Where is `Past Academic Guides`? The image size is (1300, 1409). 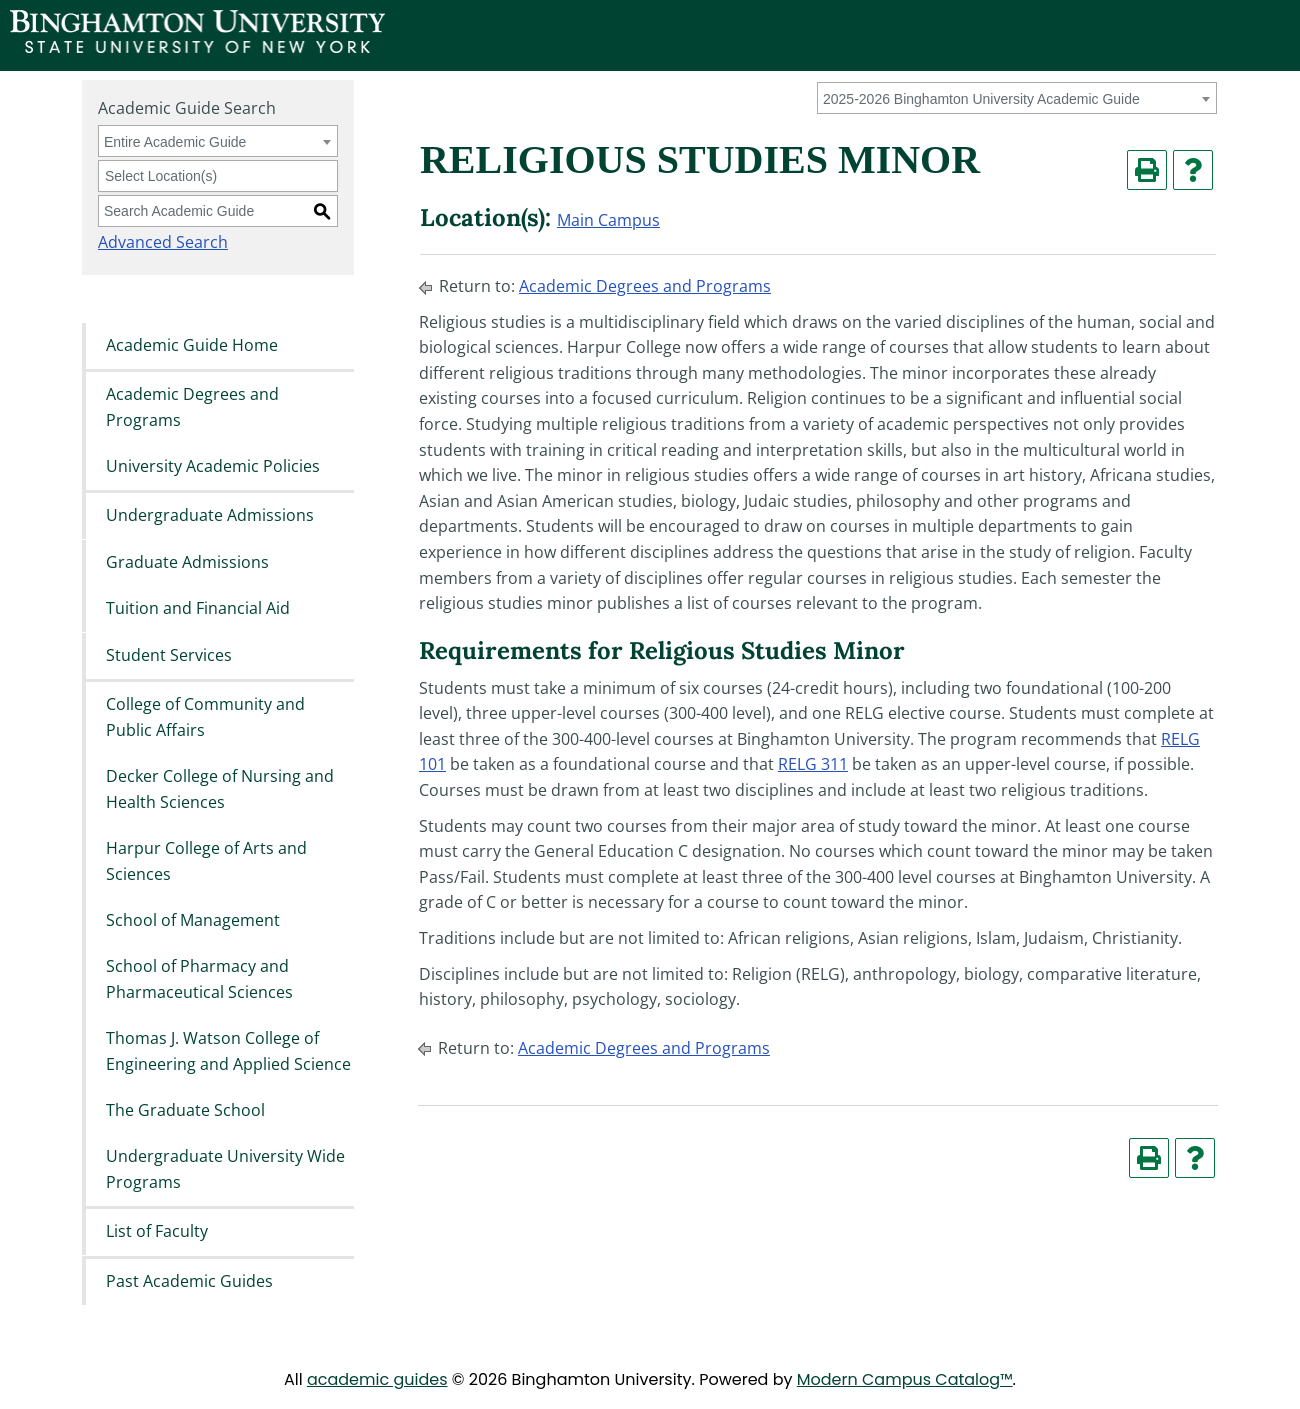 Past Academic Guides is located at coordinates (189, 1281).